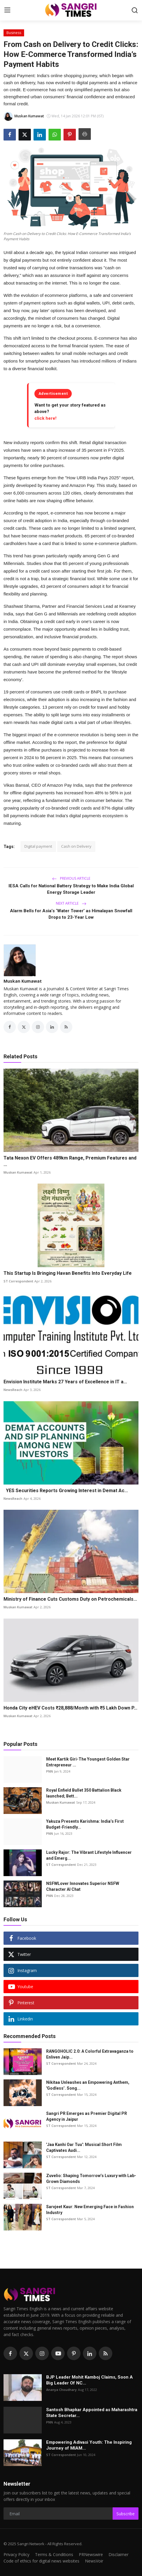 This screenshot has height=2576, width=142. I want to click on IESA Calls for National Battery Strategy to Make India Global Energy Storage Leader, so click(71, 889).